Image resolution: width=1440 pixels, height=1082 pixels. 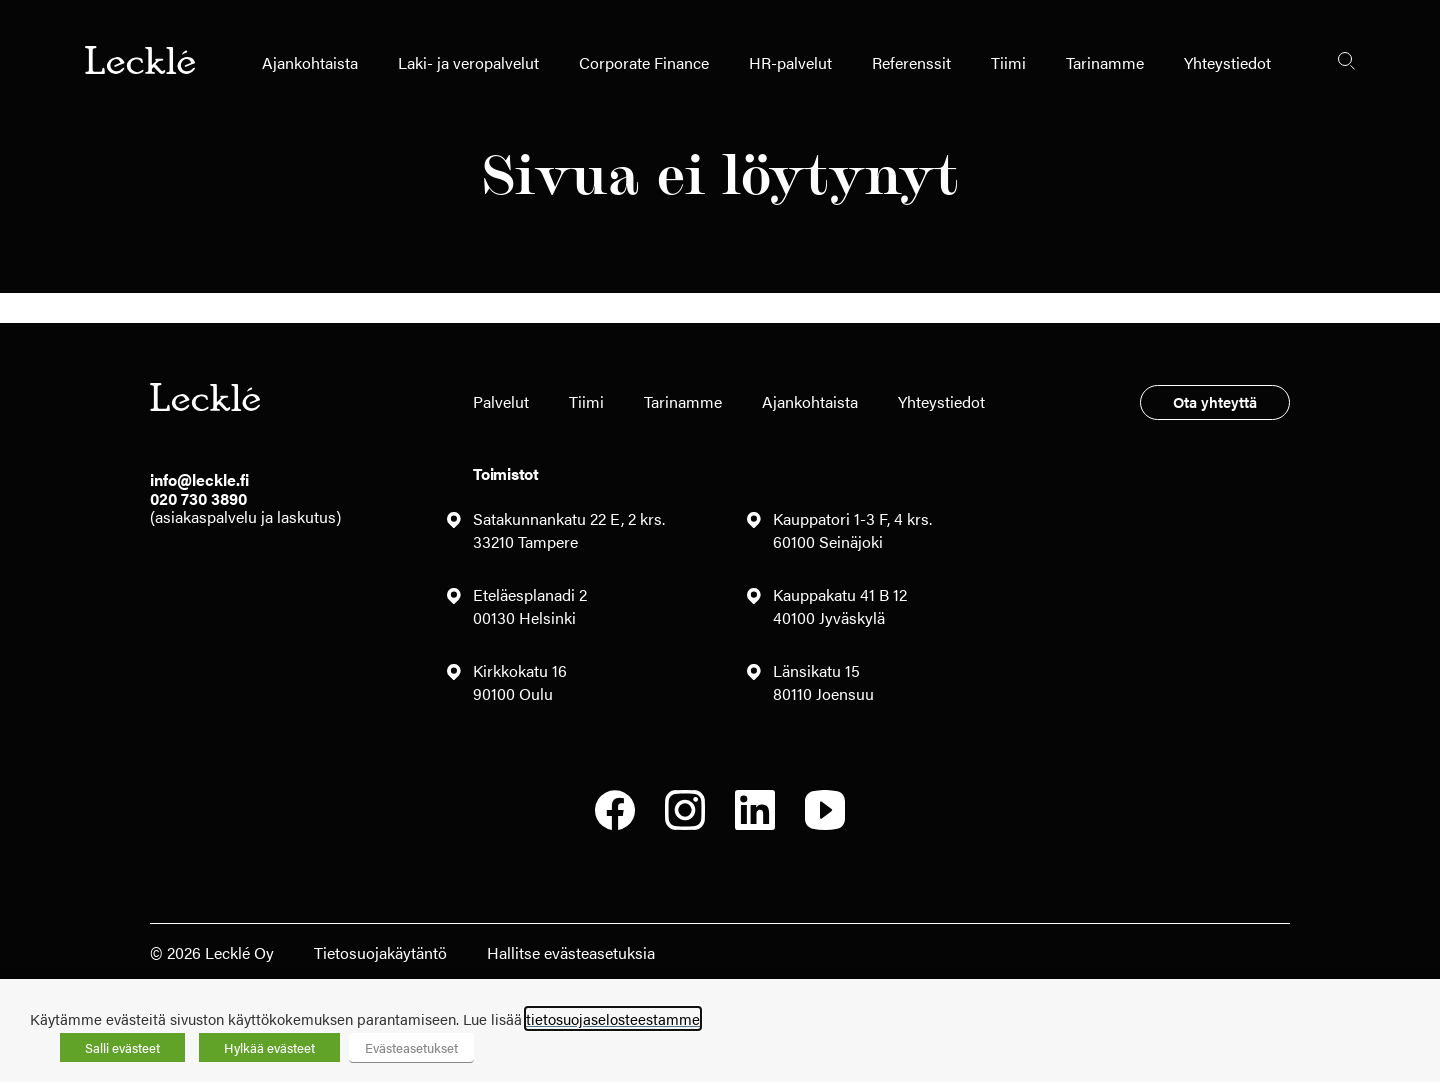 I want to click on Ota yhteyttä, so click(x=1215, y=401).